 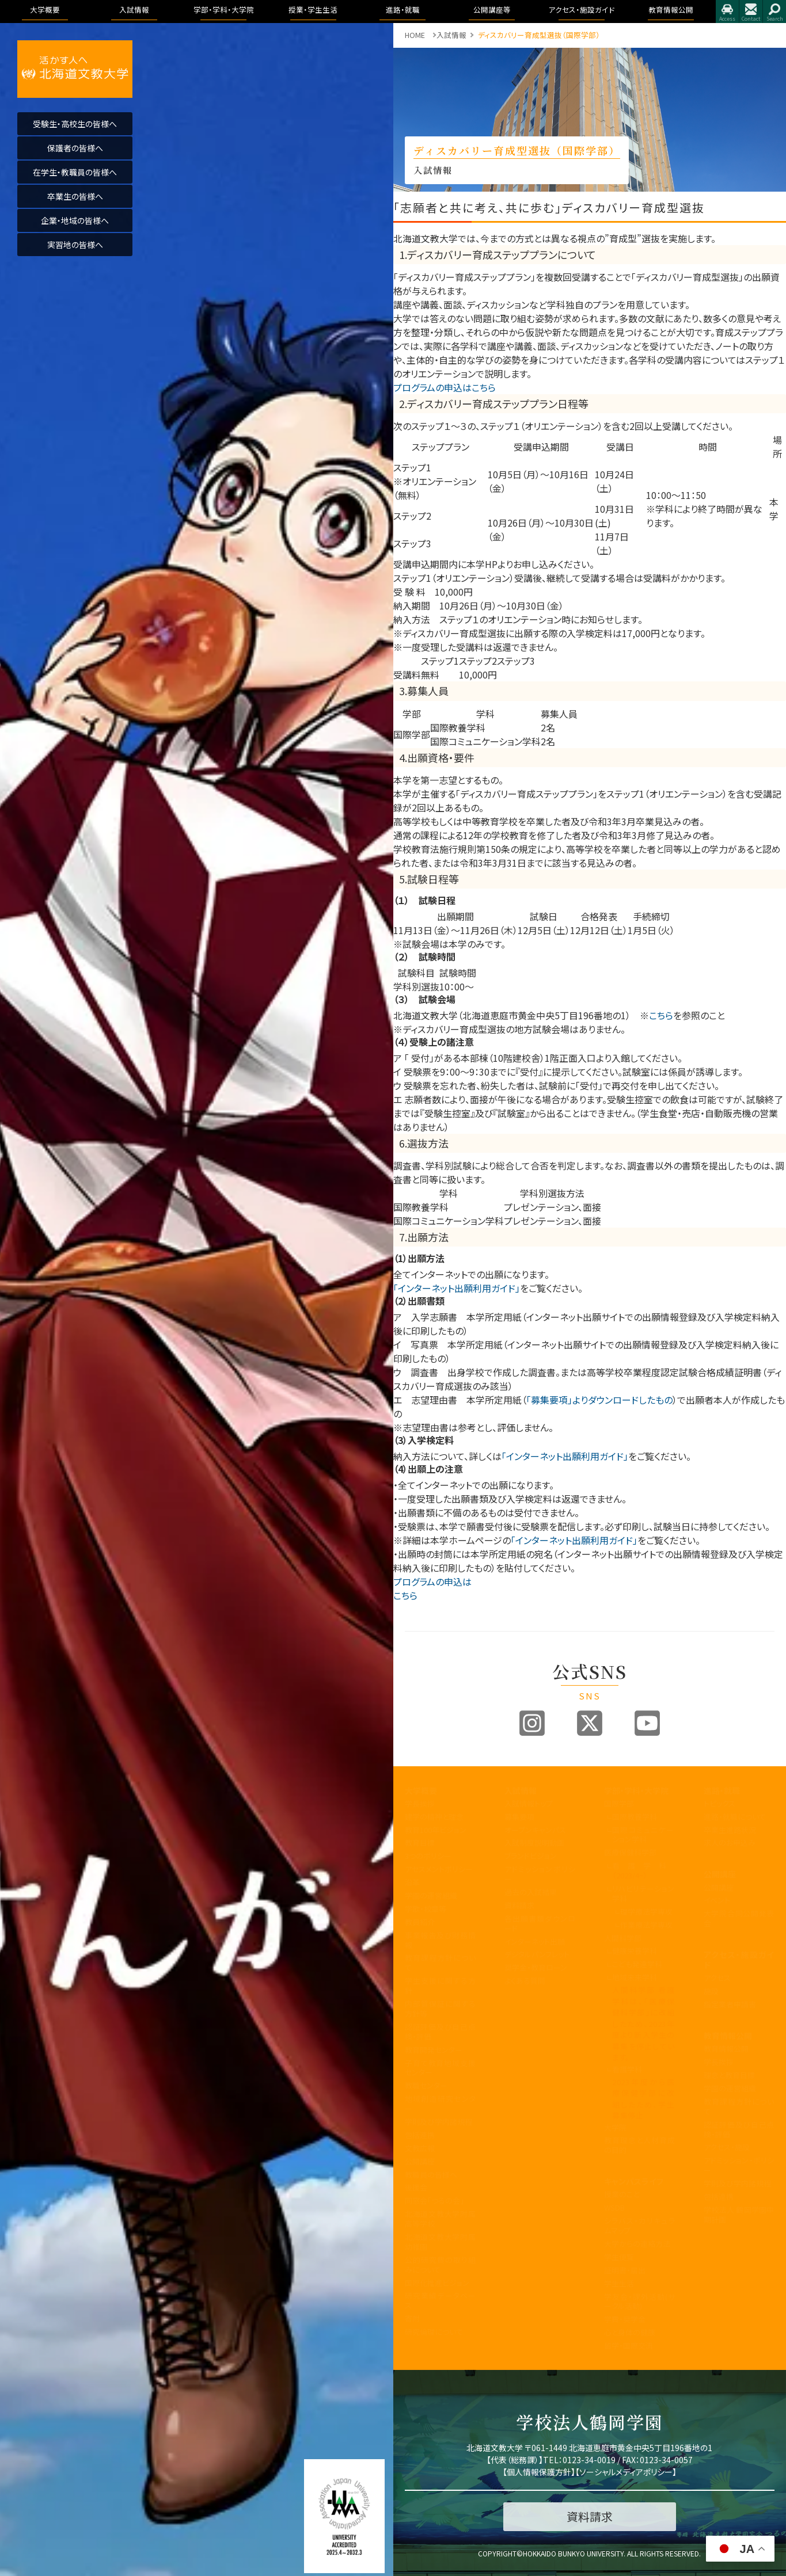 I want to click on こちら, so click(x=661, y=1015).